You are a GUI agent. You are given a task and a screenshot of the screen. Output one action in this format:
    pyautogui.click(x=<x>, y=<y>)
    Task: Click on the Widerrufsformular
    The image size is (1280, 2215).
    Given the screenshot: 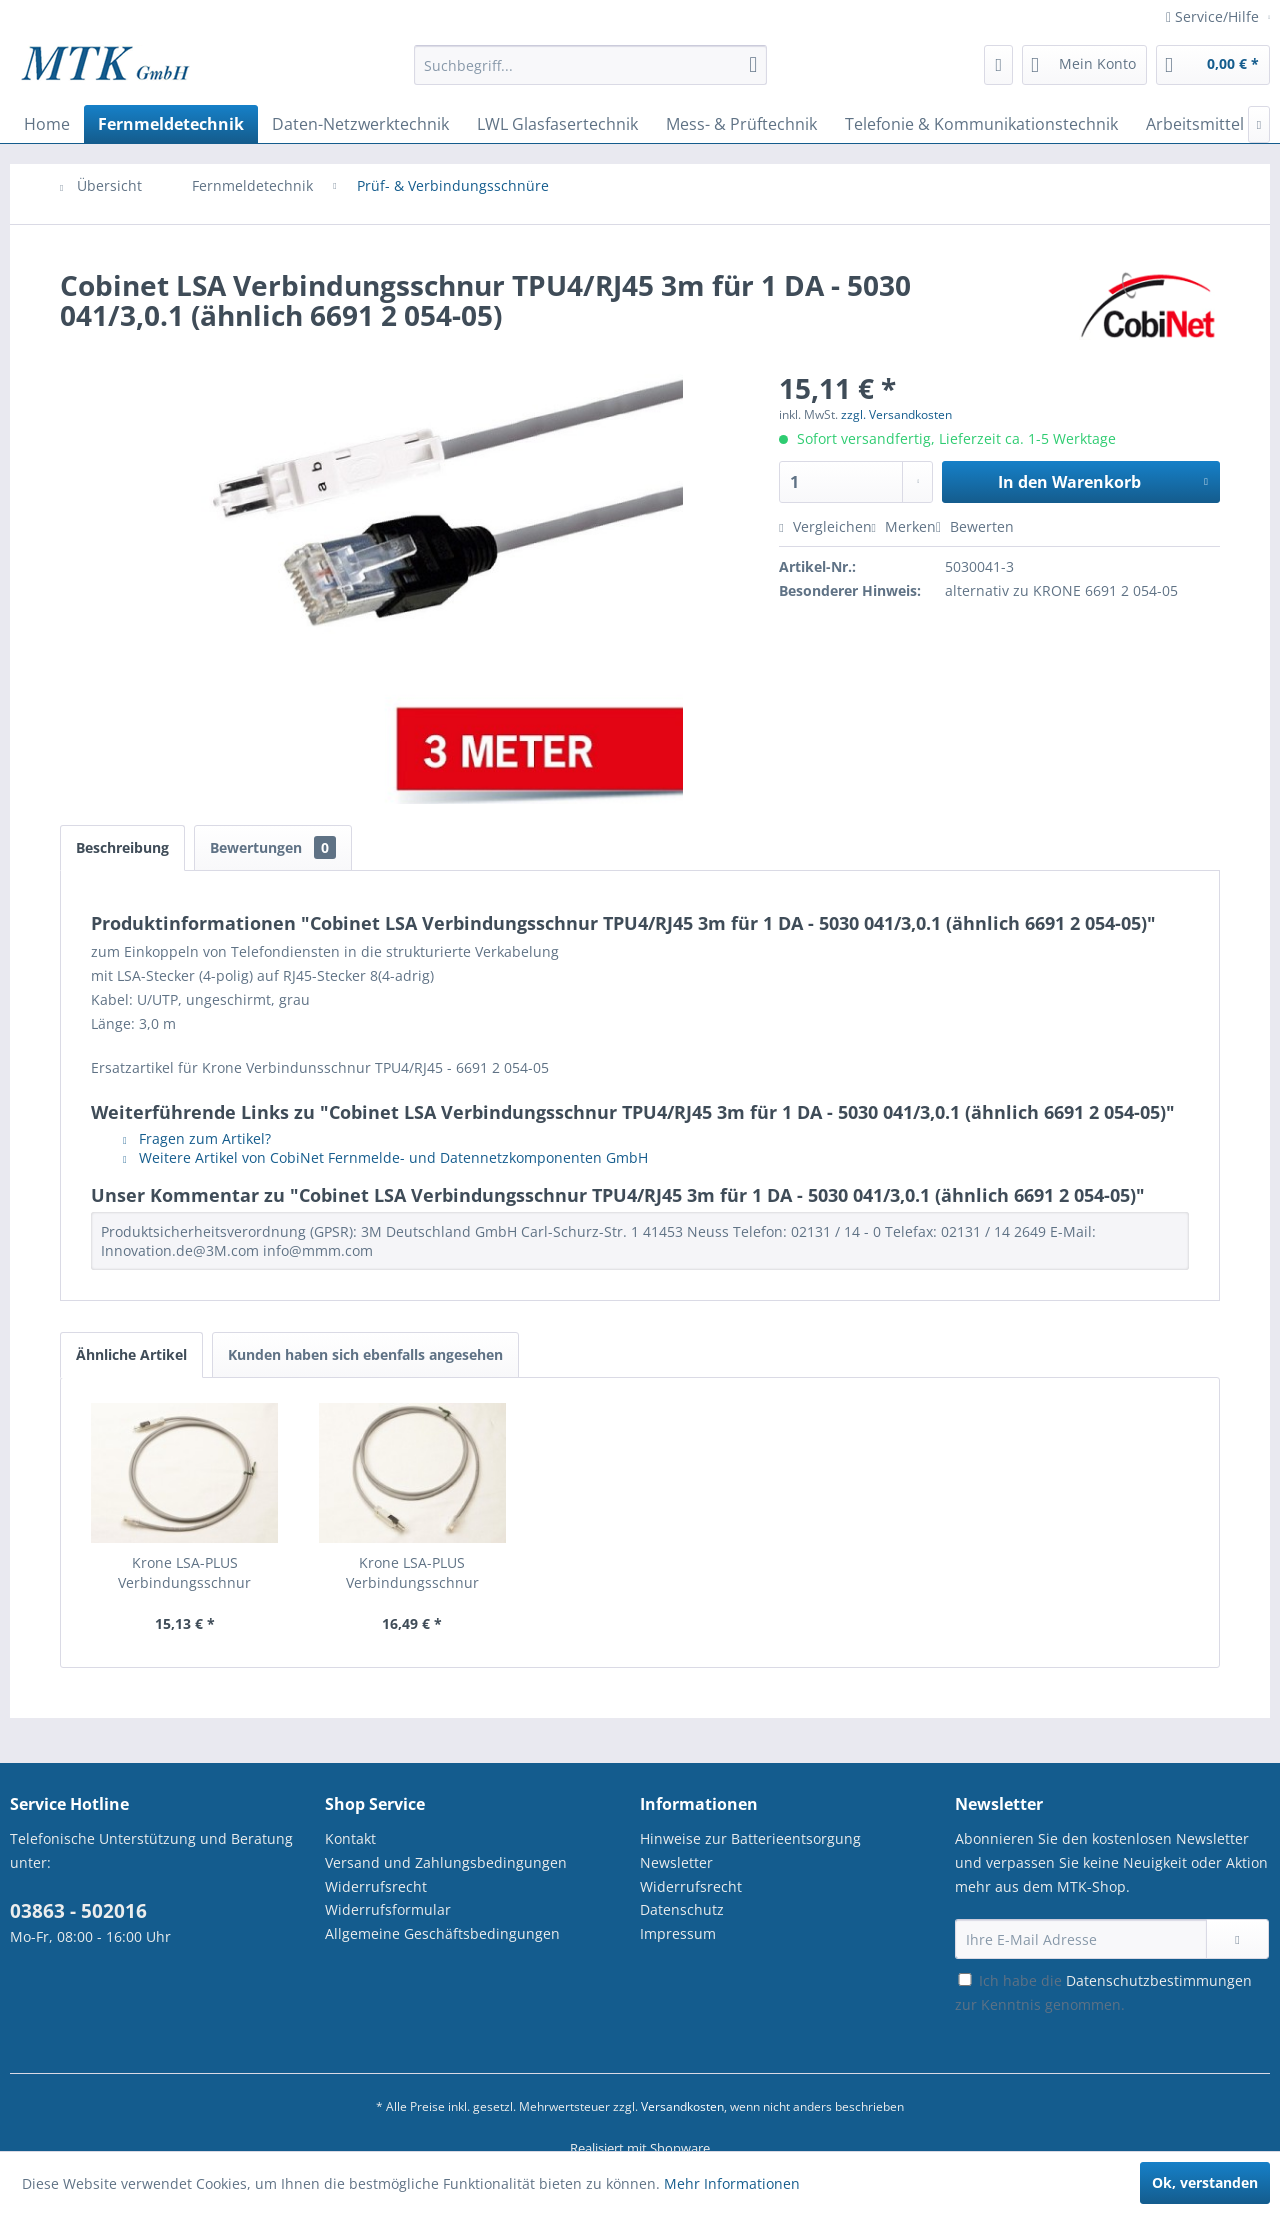 What is the action you would take?
    pyautogui.click(x=388, y=1909)
    